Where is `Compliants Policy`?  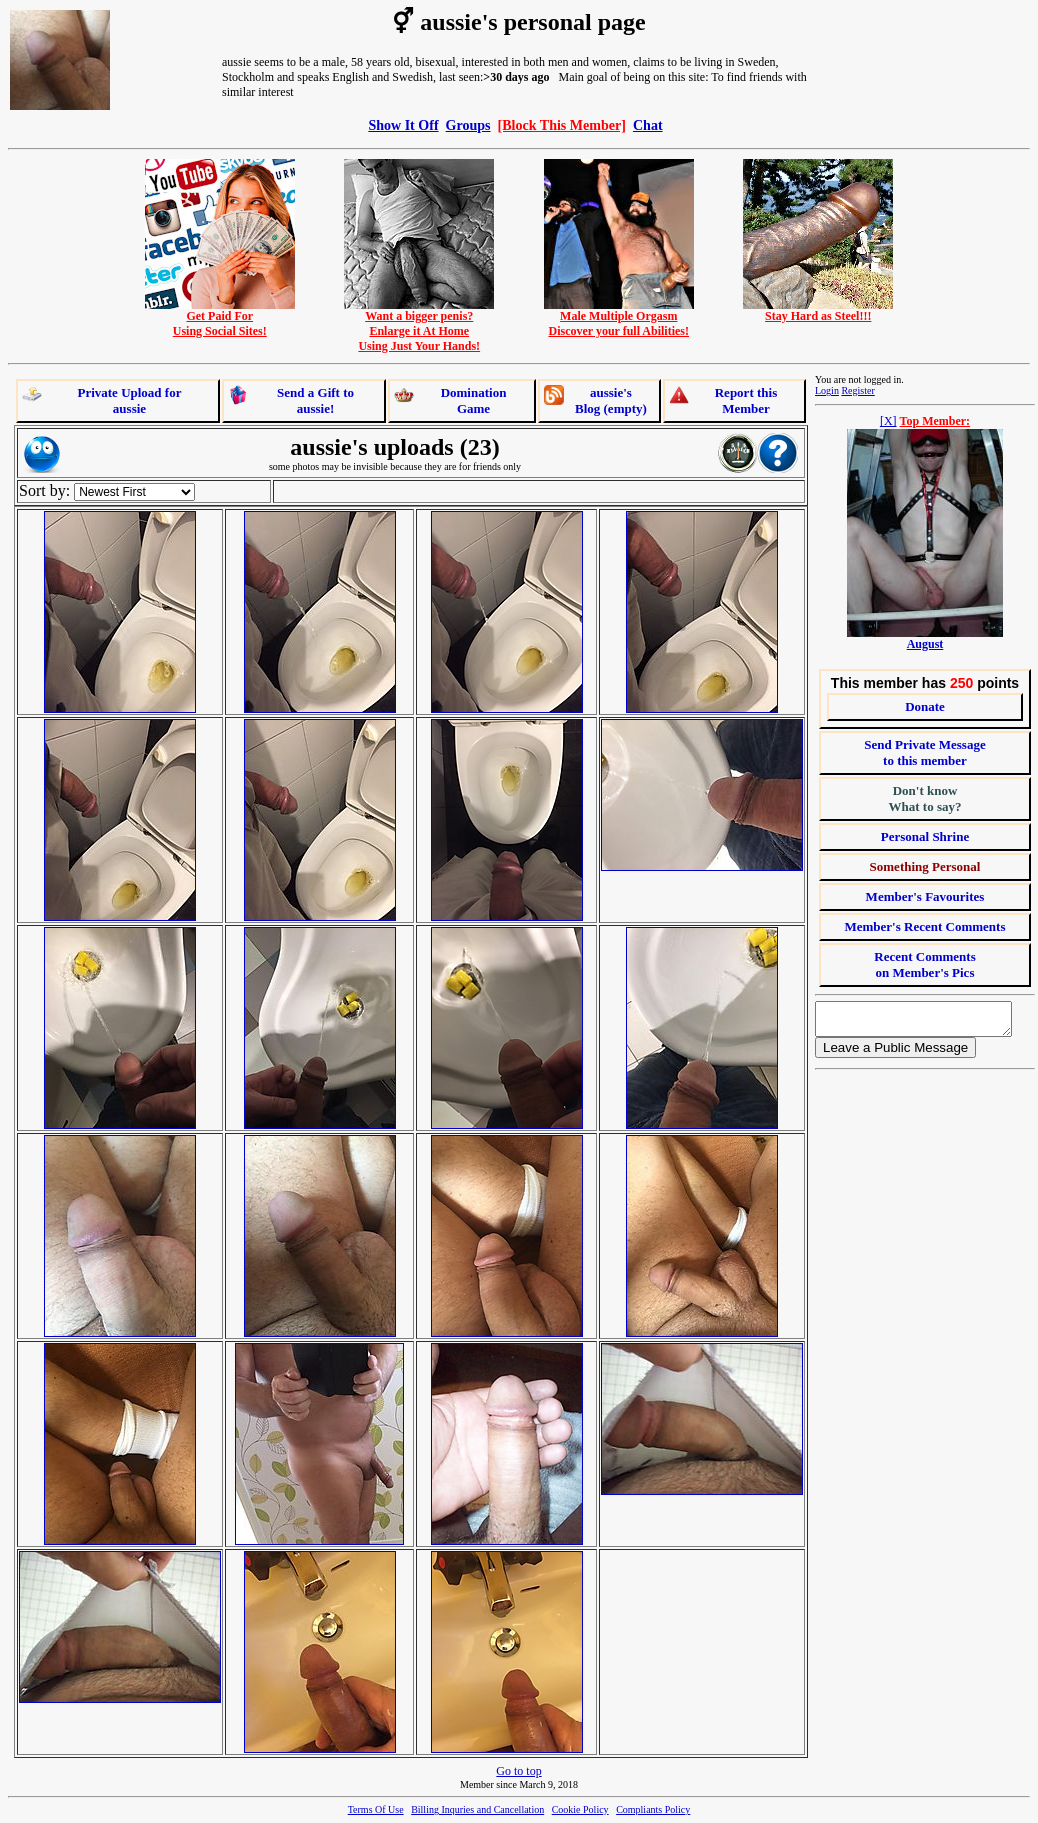
Compliants Policy is located at coordinates (653, 1809).